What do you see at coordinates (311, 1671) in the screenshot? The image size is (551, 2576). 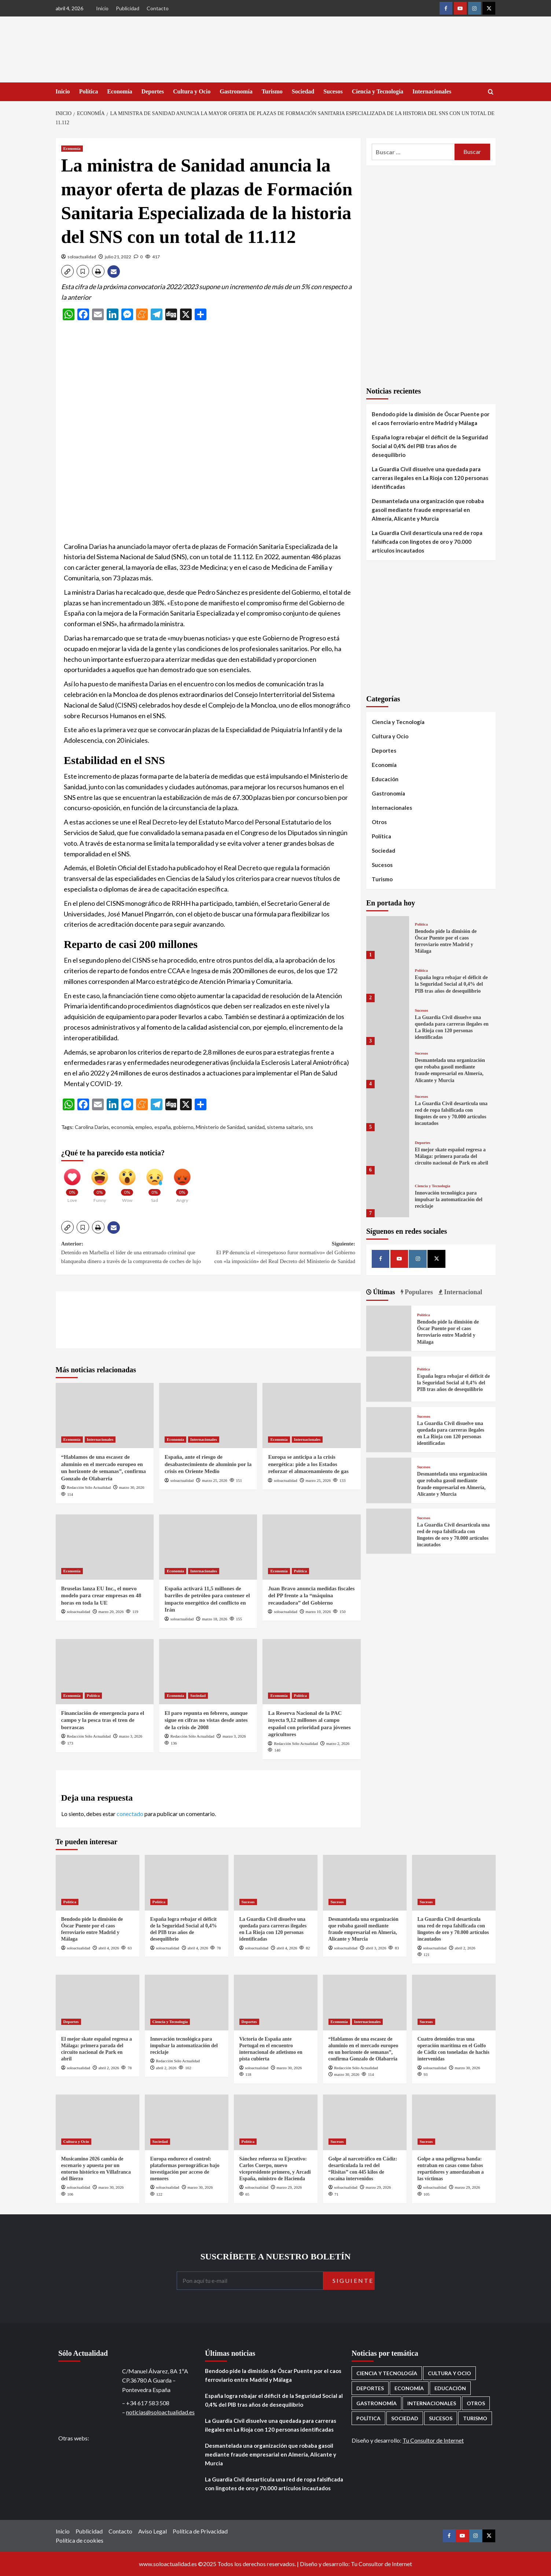 I see `[La Reserva Nacional de la PAC inyecta 9,12 millones al campo español con prioridad para jóvenes agricultores]` at bounding box center [311, 1671].